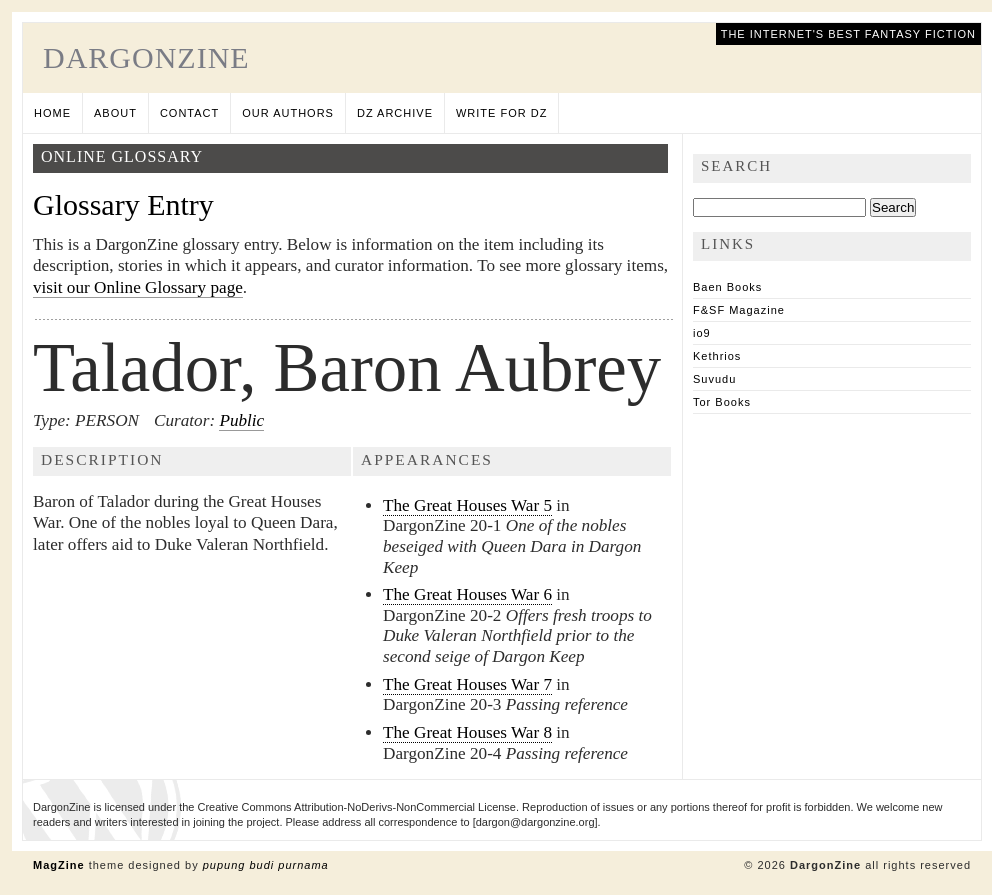 The image size is (992, 895). What do you see at coordinates (722, 402) in the screenshot?
I see `Tor Books` at bounding box center [722, 402].